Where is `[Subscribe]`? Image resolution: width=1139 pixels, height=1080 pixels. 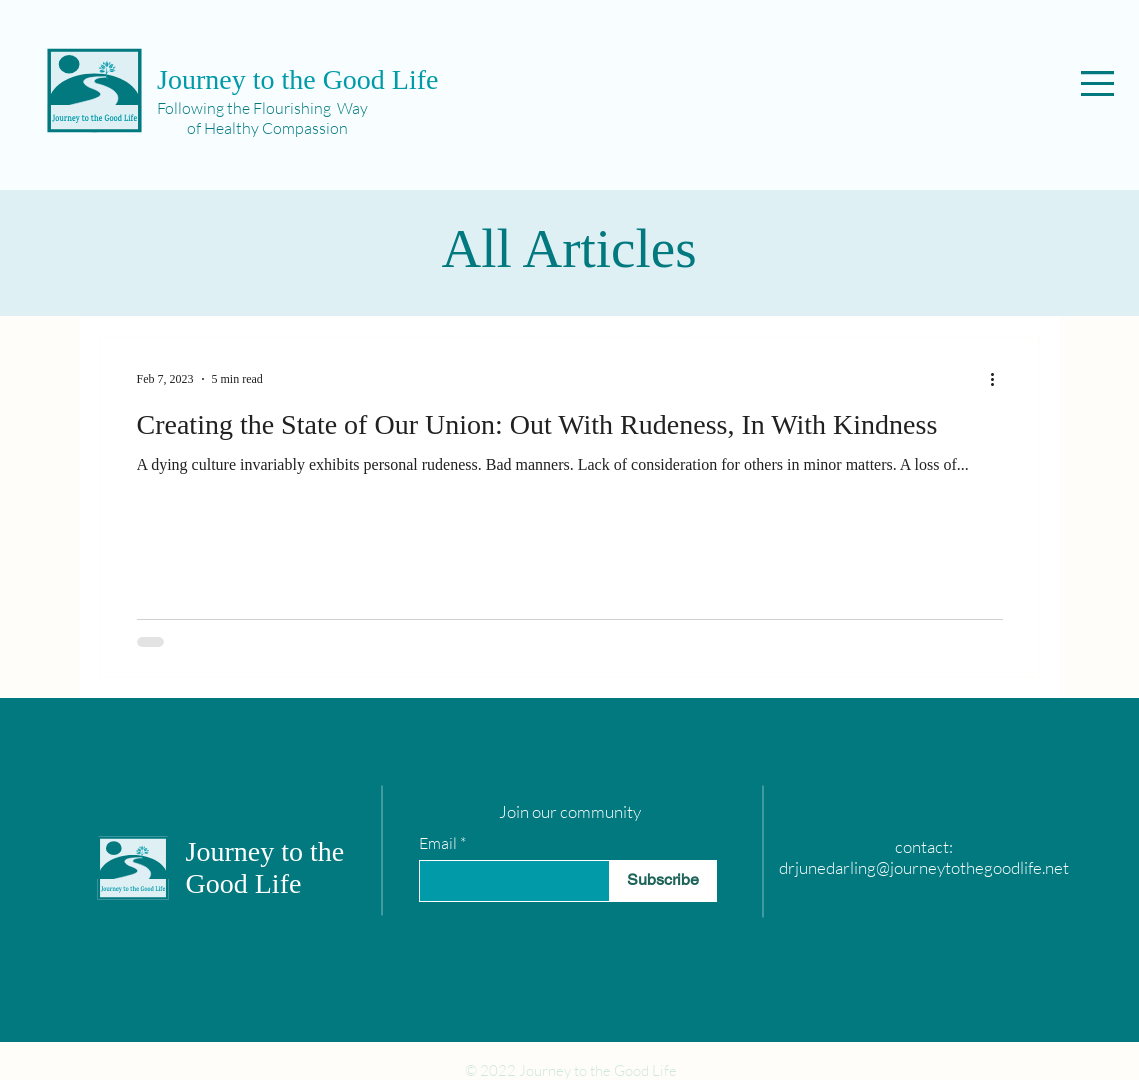
[Subscribe] is located at coordinates (663, 881).